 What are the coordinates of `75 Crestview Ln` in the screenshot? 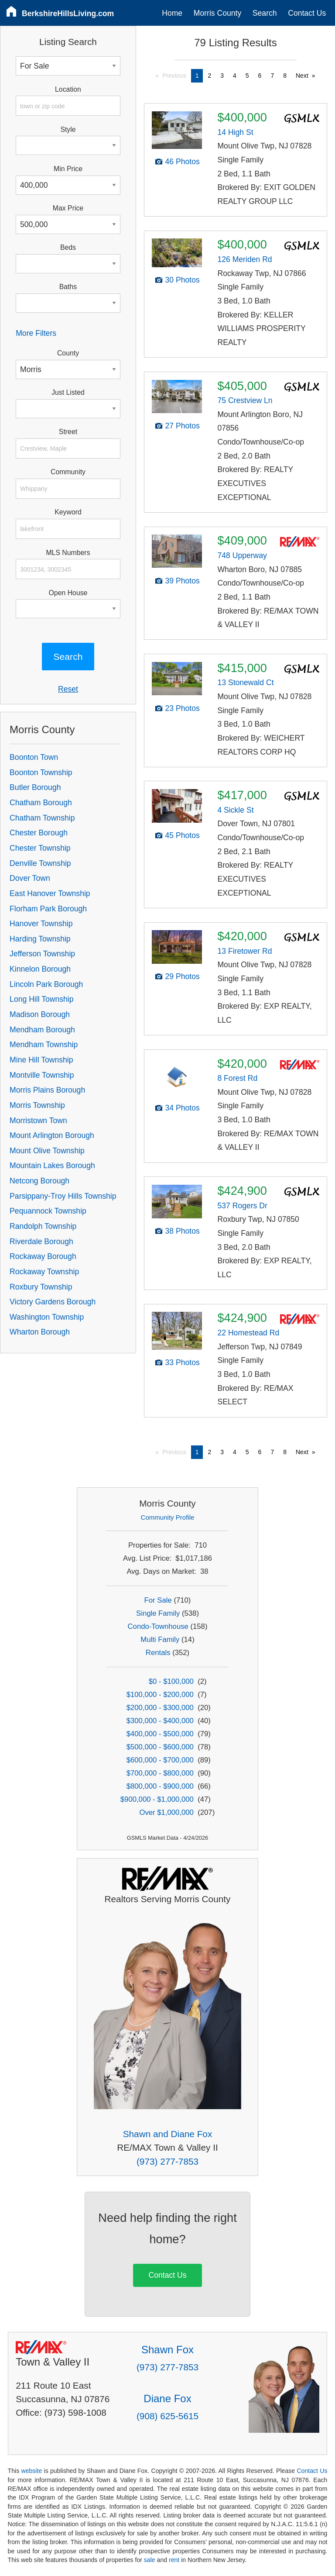 It's located at (244, 400).